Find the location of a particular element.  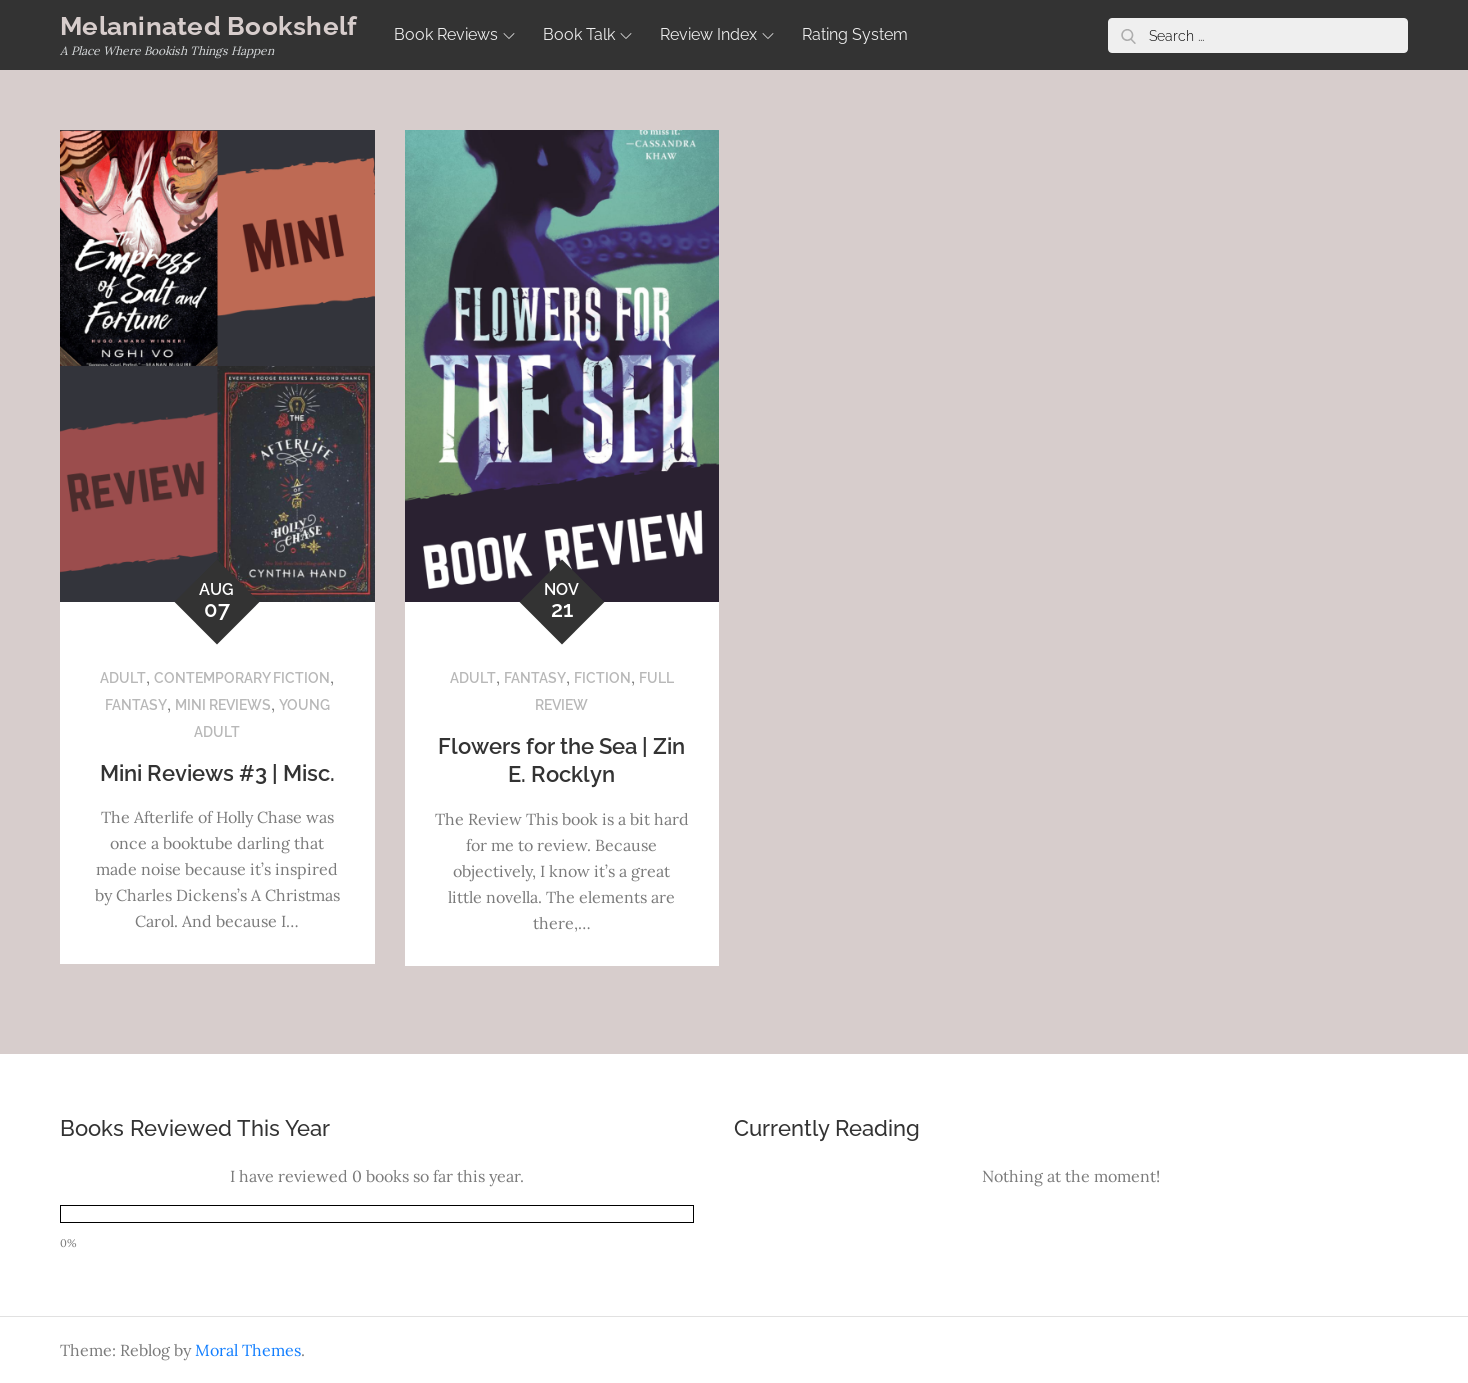

Mini Reviews #3 | Misc. is located at coordinates (217, 773).